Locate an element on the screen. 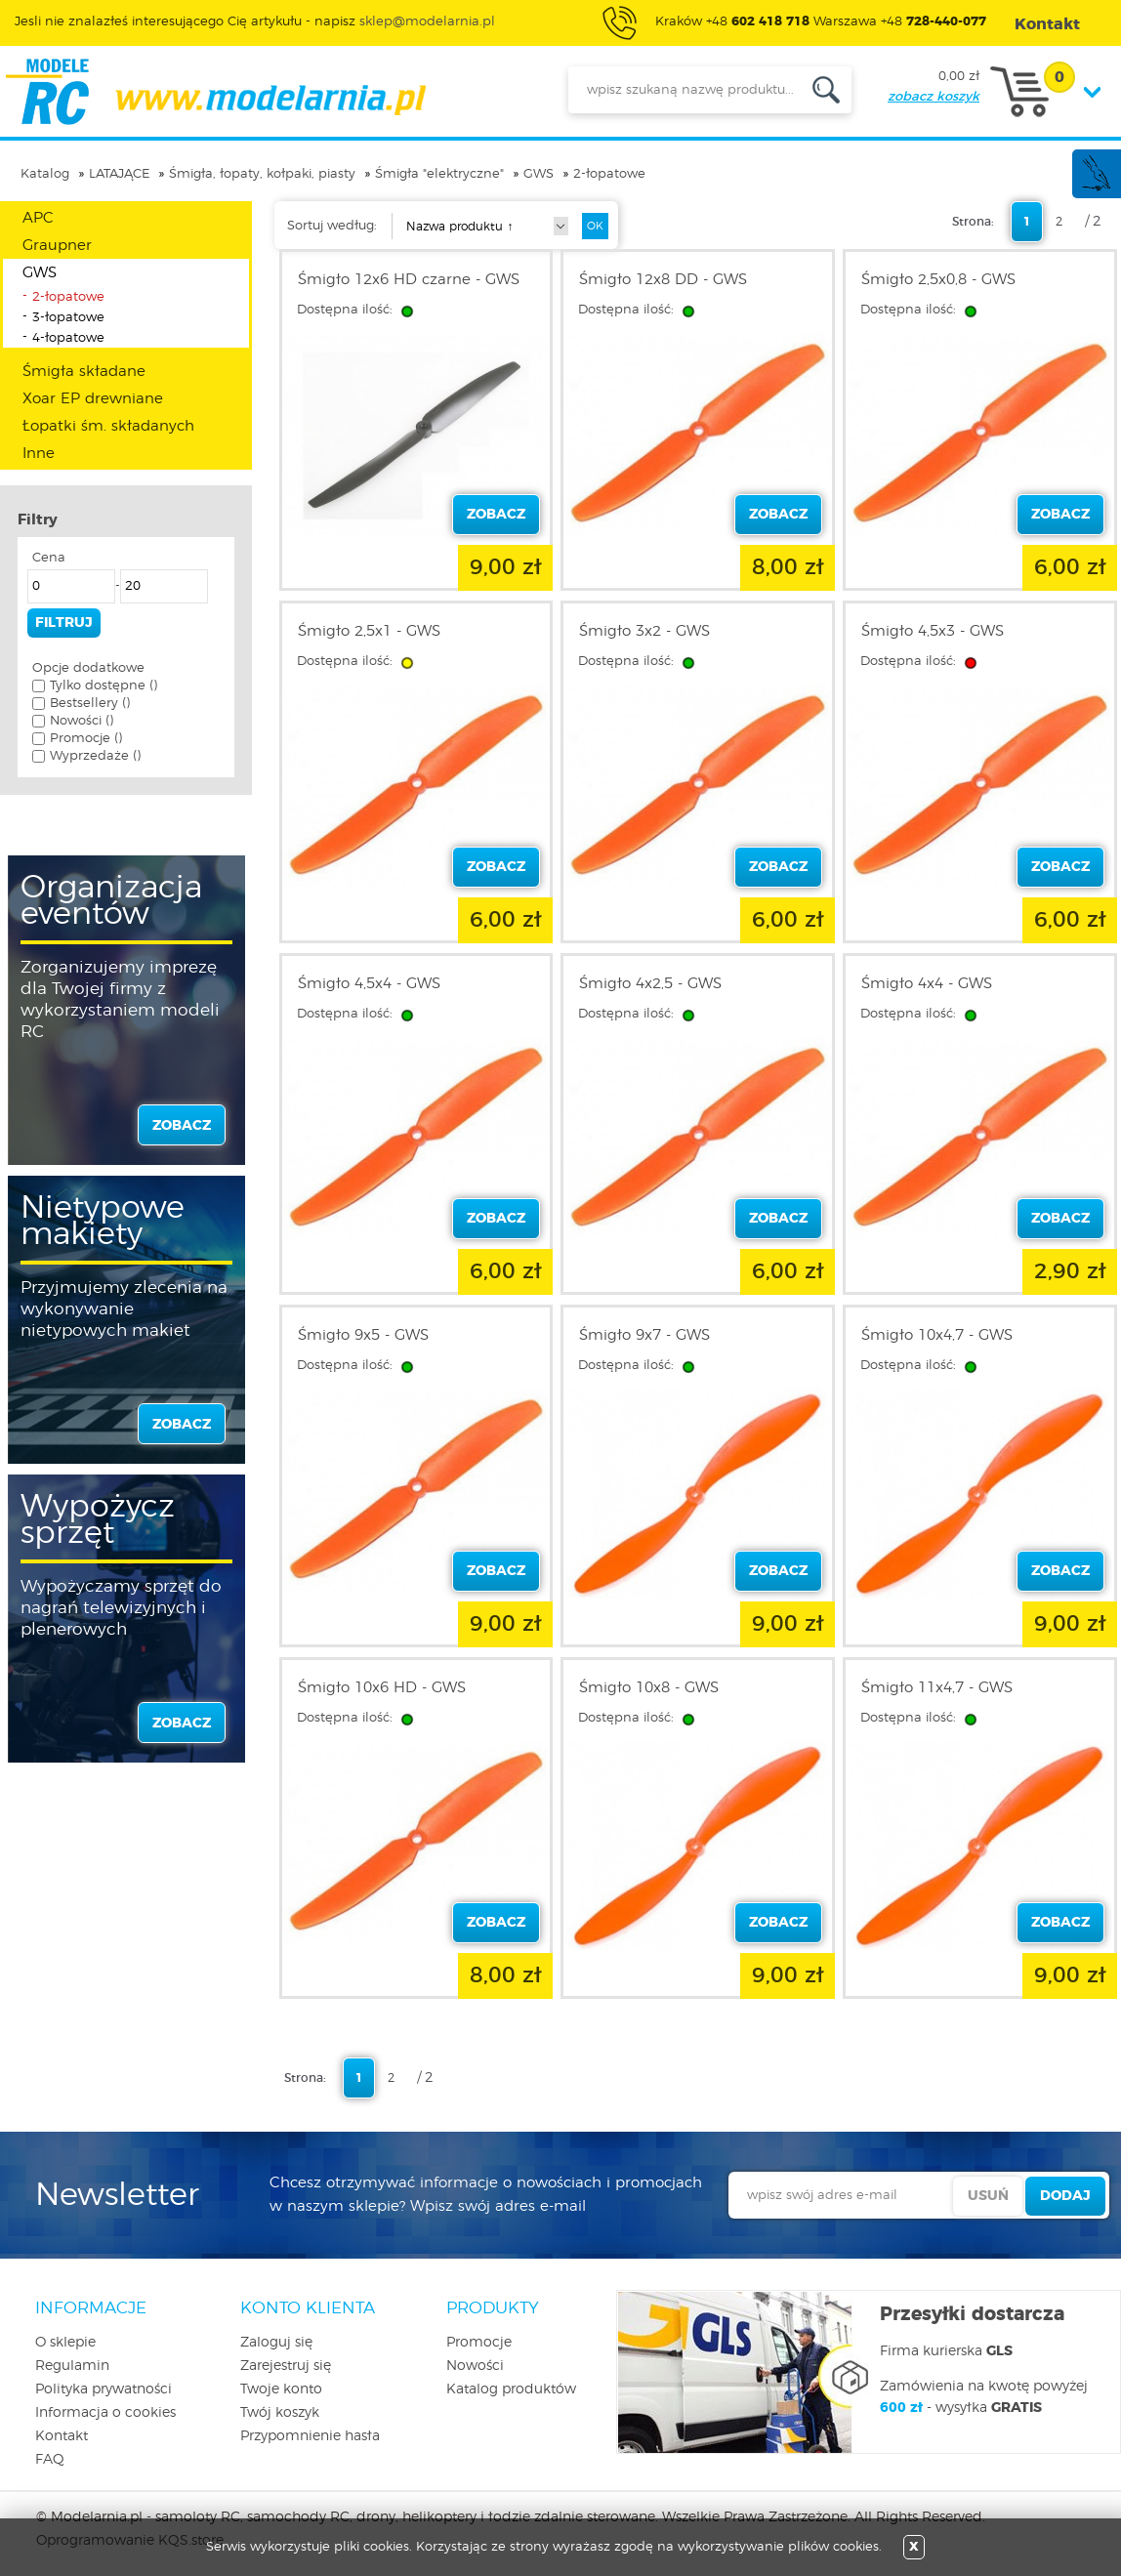  Śmigło 2,5x1 - GWS is located at coordinates (369, 631).